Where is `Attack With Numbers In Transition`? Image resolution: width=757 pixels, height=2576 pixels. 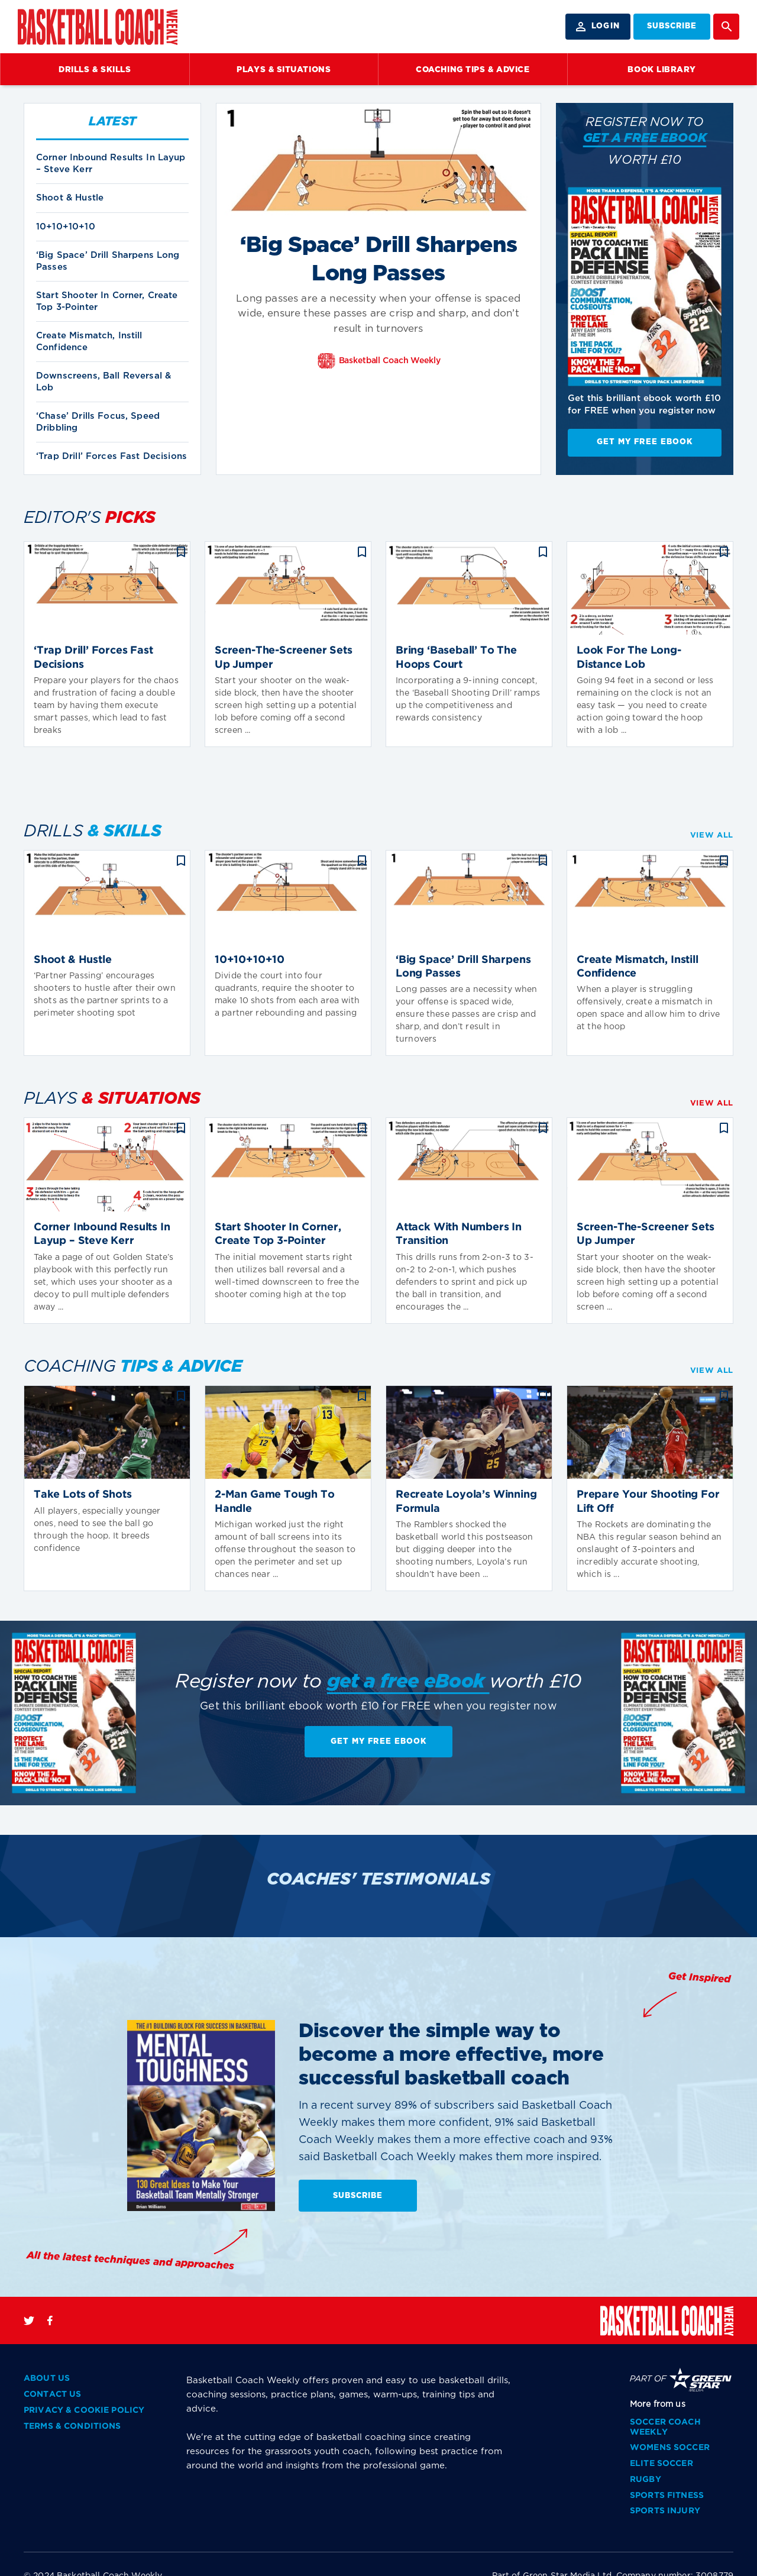
Attack With Numbers In Transition is located at coordinates (459, 1234).